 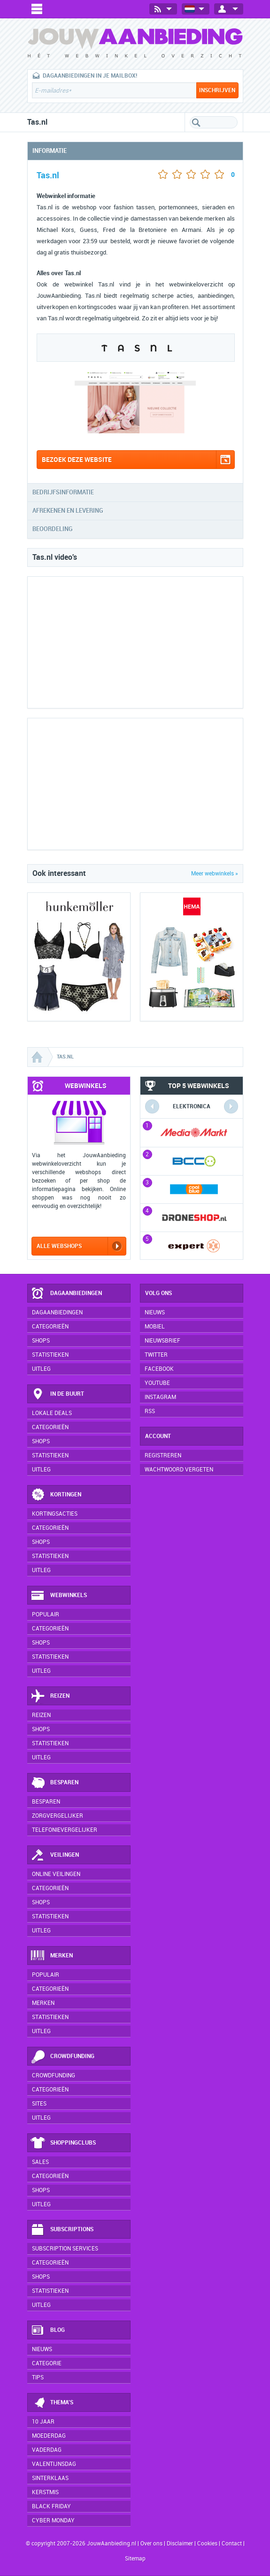 What do you see at coordinates (49, 2436) in the screenshot?
I see `Moederdag` at bounding box center [49, 2436].